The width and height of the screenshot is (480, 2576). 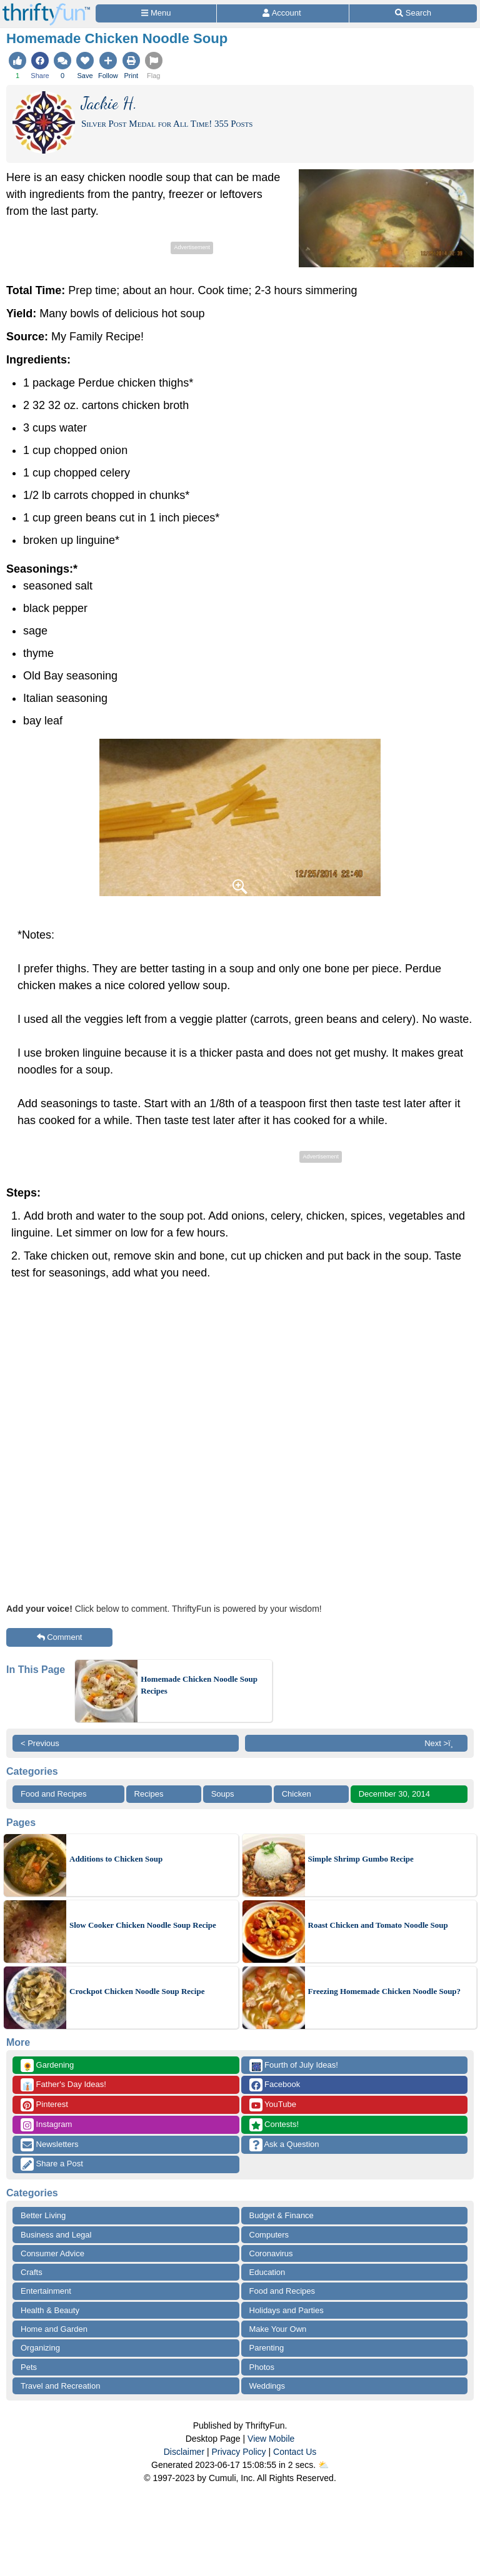 I want to click on Comment, so click(x=59, y=1637).